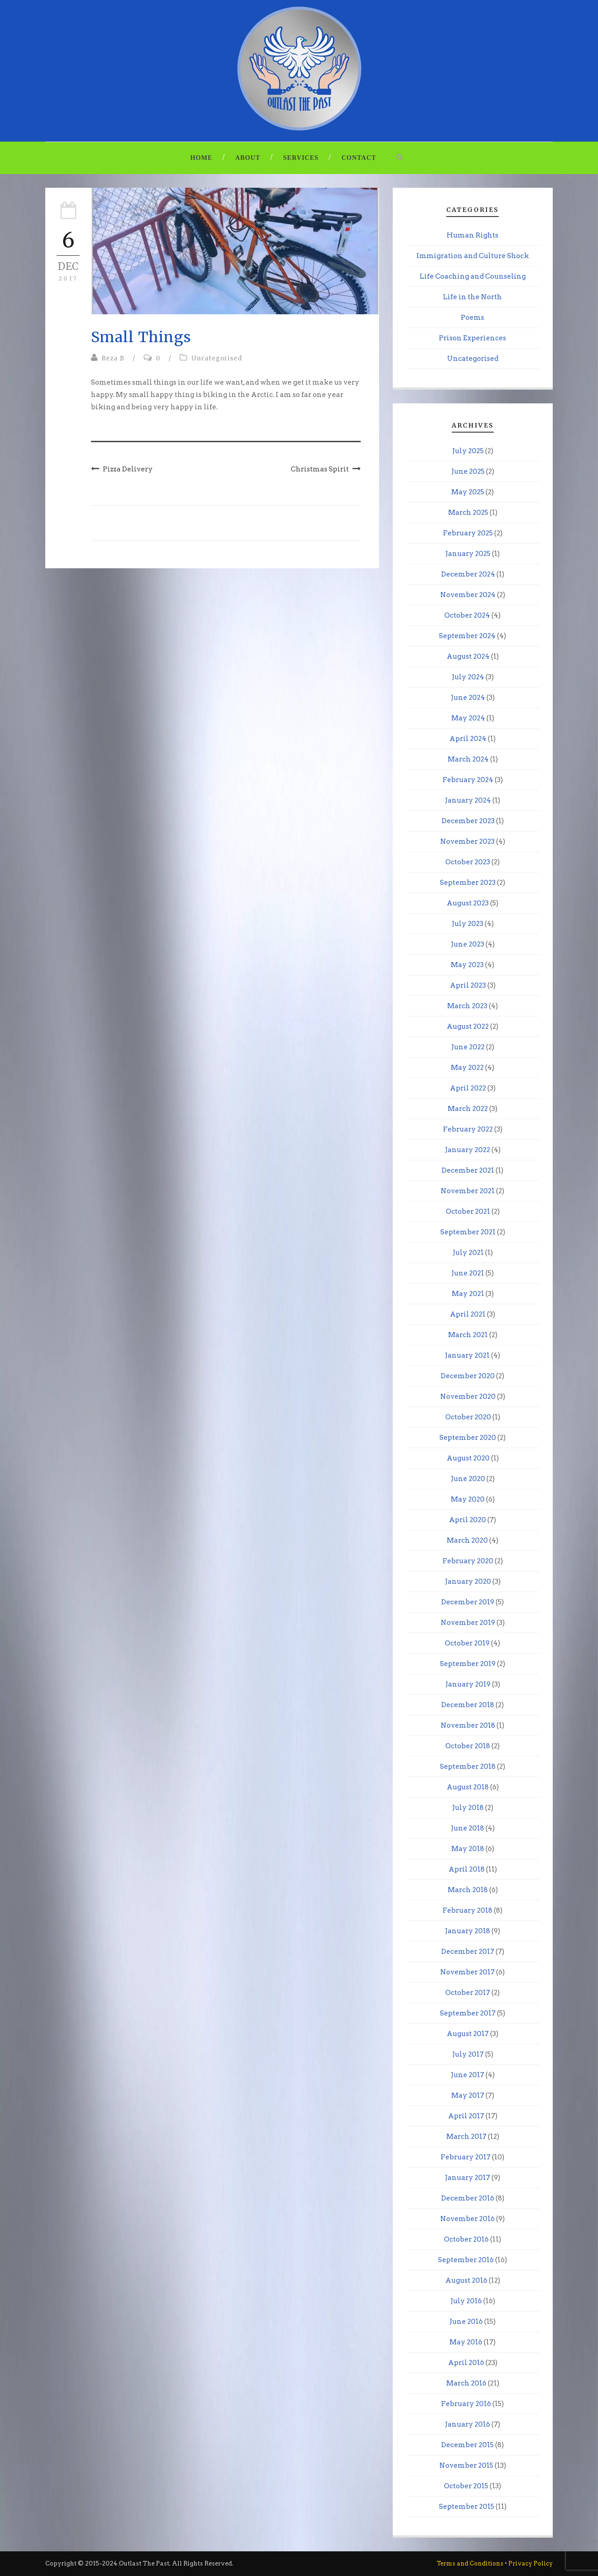  What do you see at coordinates (466, 2383) in the screenshot?
I see `March 2016` at bounding box center [466, 2383].